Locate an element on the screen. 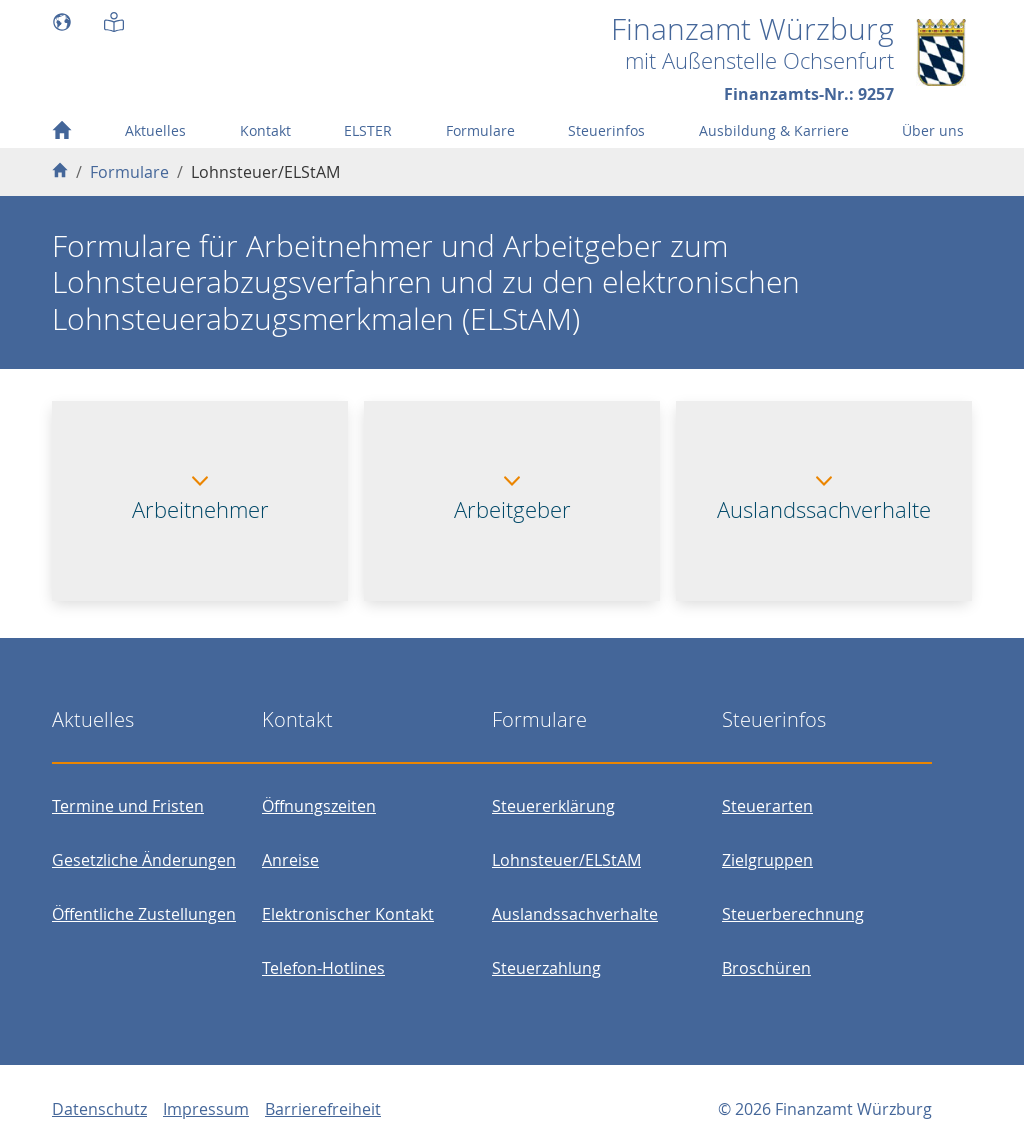 This screenshot has height=1148, width=1024. Steuererklärung is located at coordinates (553, 806).